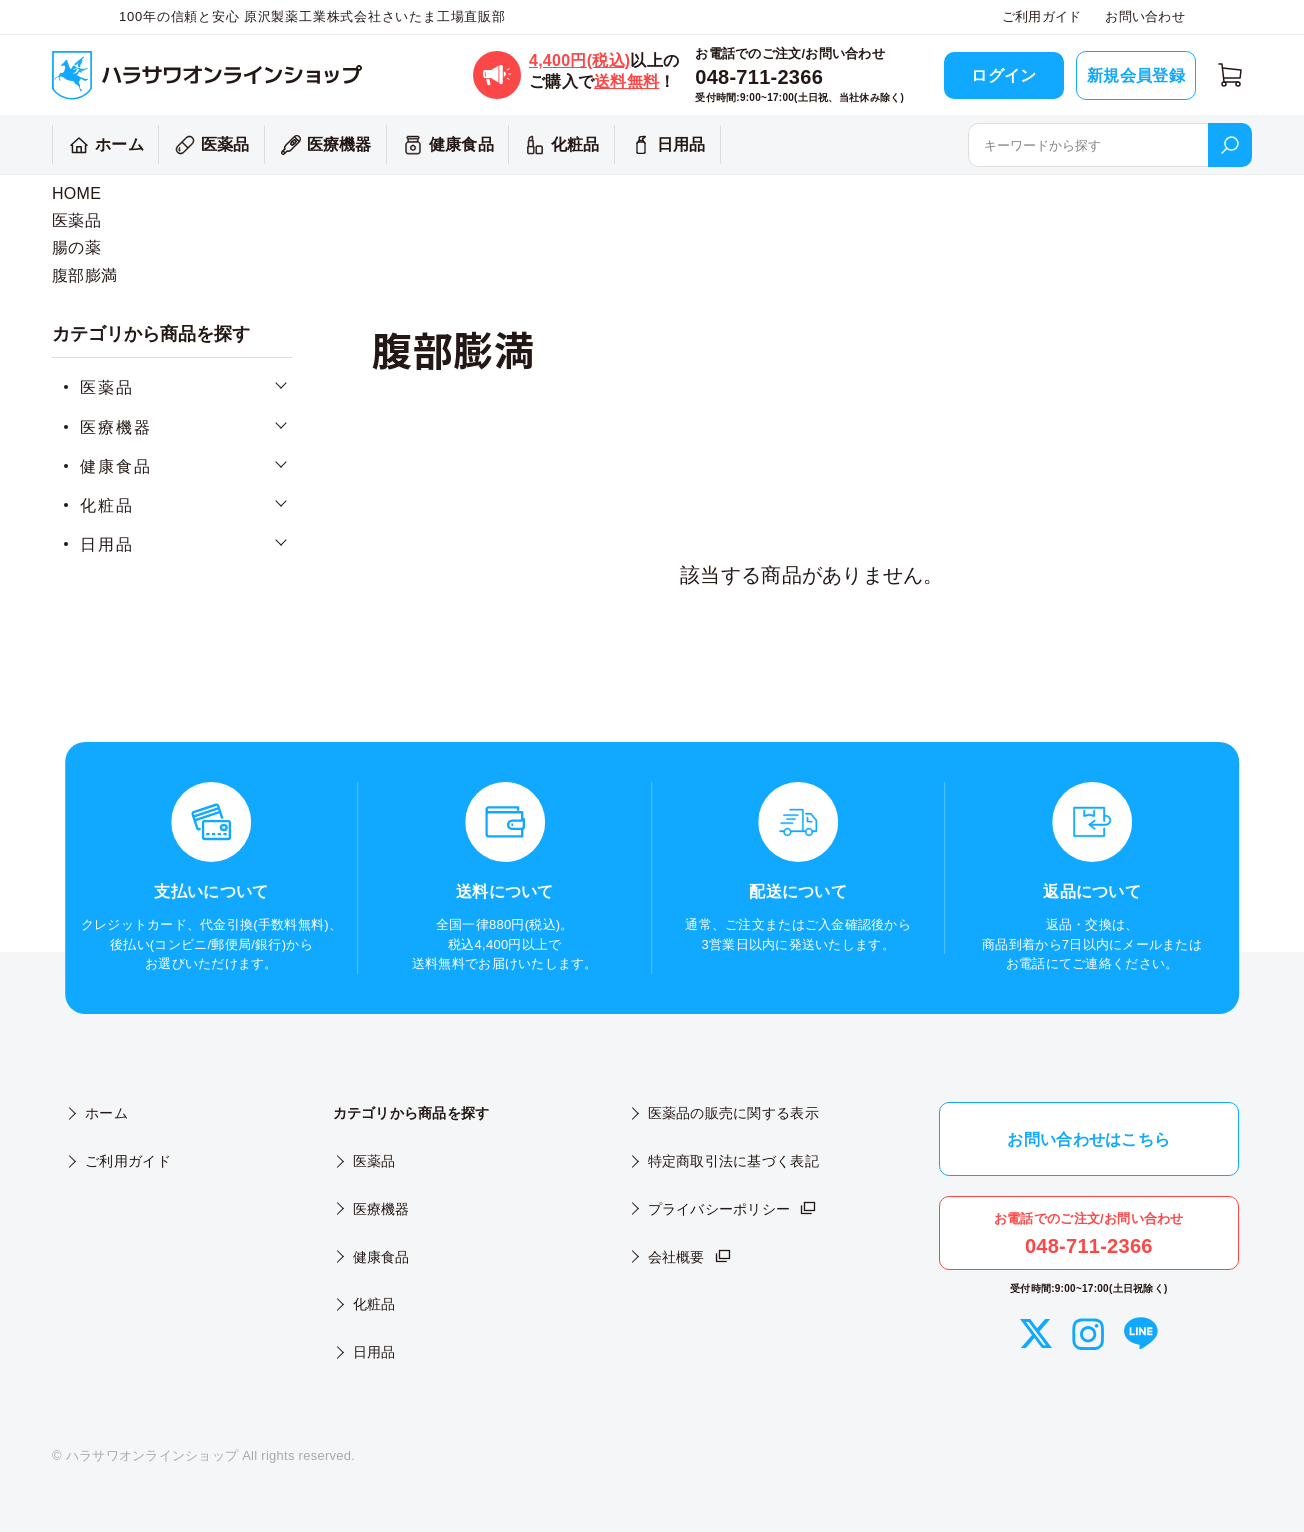  Describe the element at coordinates (1136, 75) in the screenshot. I see `新規会員登録` at that location.